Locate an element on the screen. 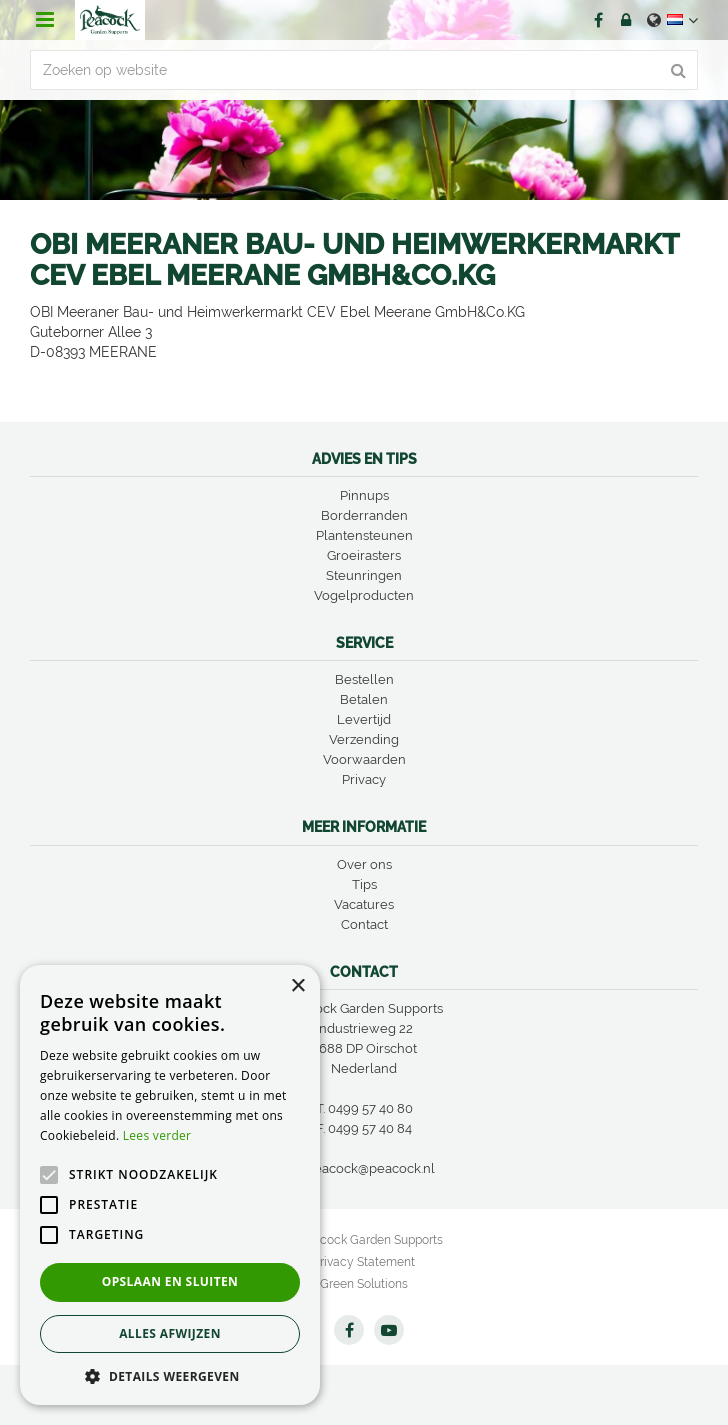  peacock@peacock.nl is located at coordinates (370, 1168).